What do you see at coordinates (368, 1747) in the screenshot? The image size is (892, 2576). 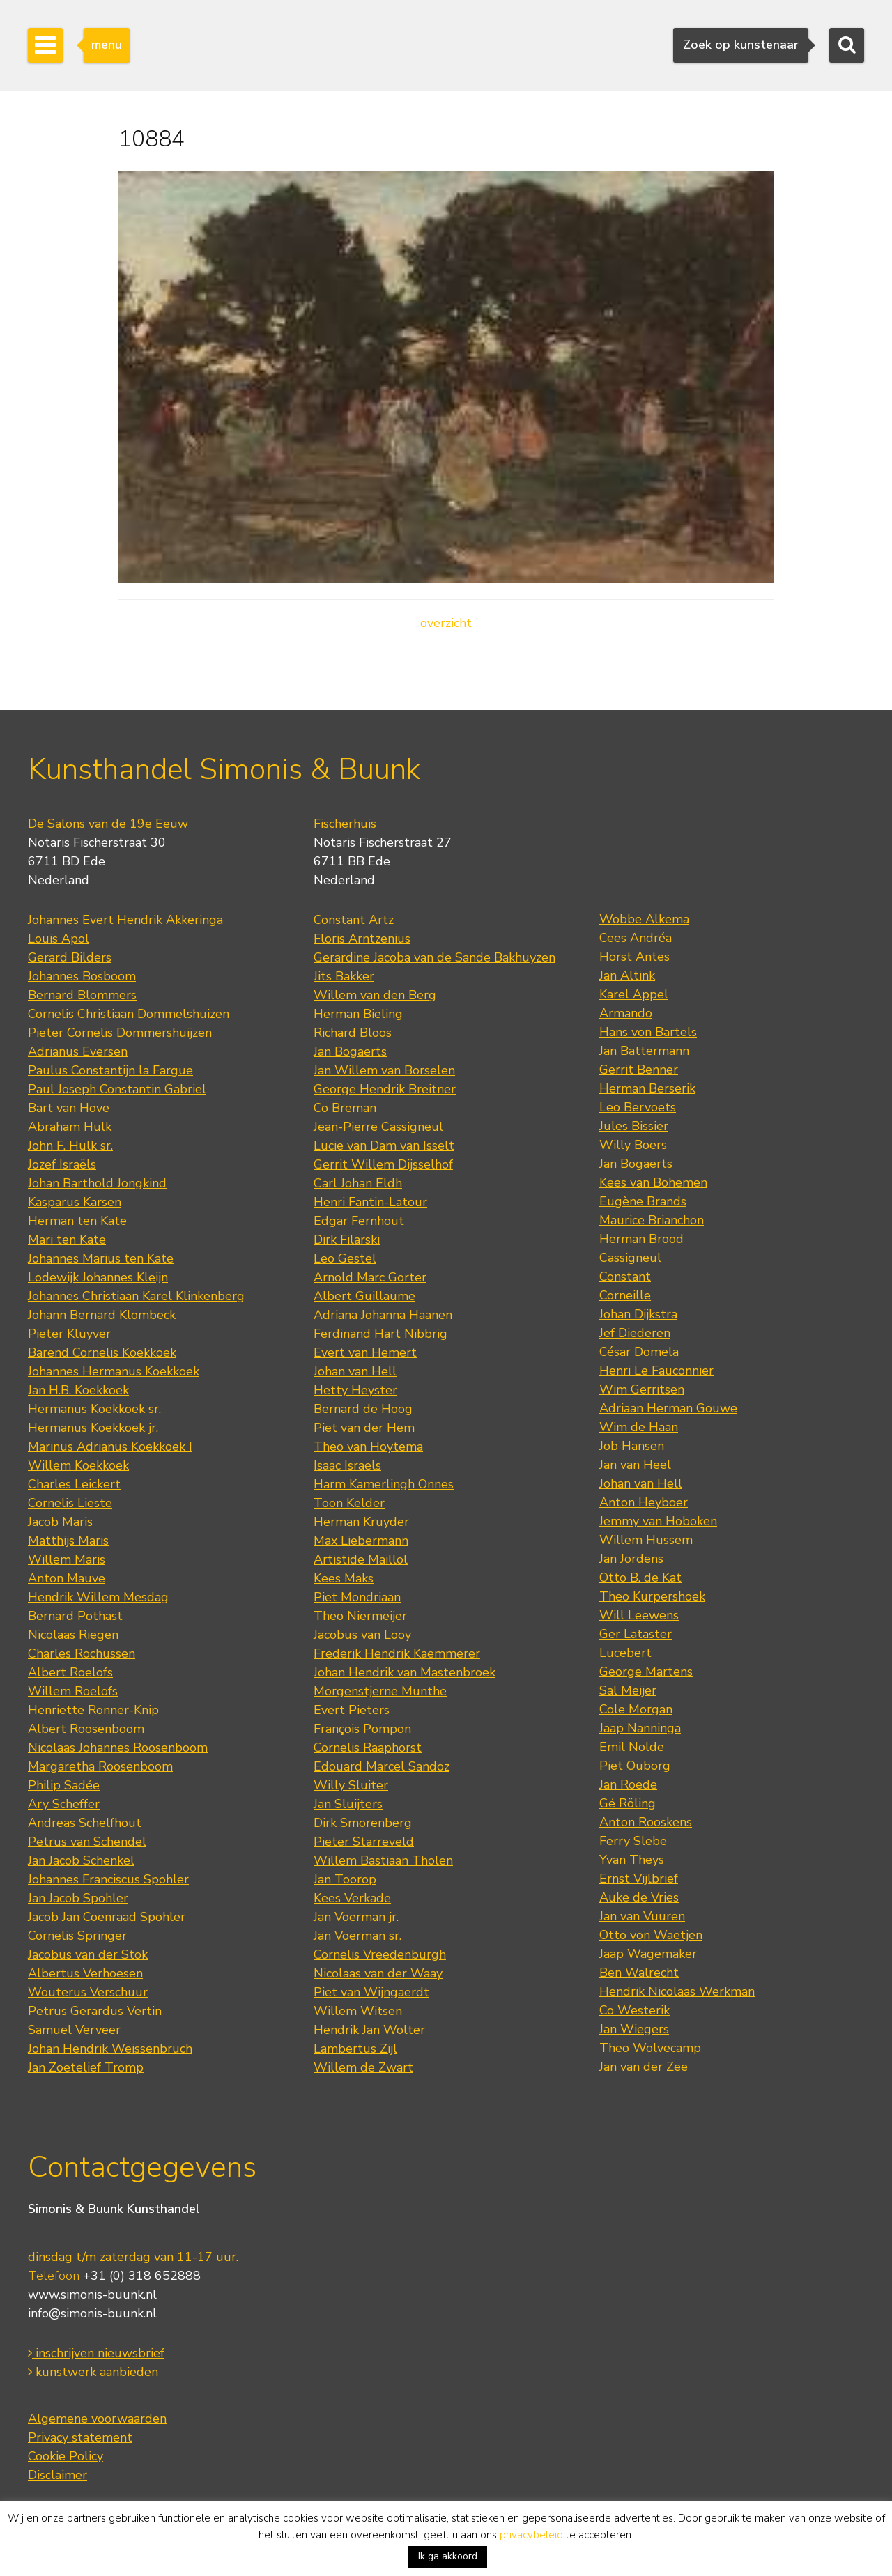 I see `Cornelis Raaphorst` at bounding box center [368, 1747].